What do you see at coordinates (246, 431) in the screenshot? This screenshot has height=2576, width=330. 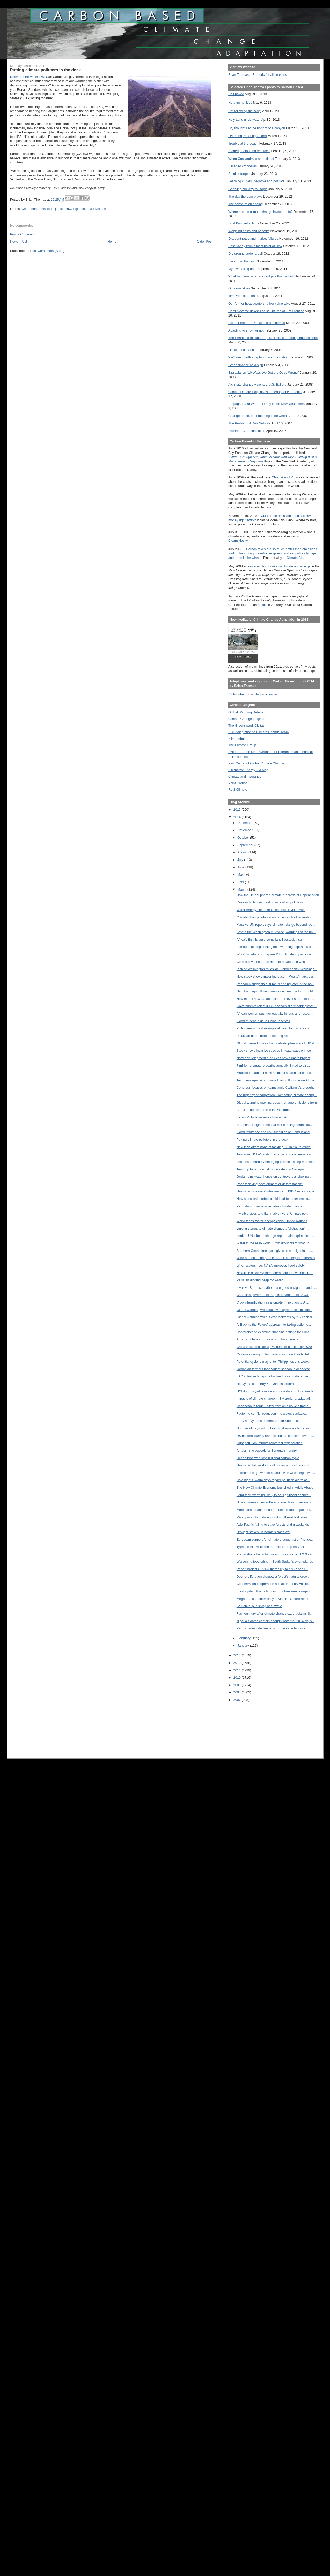 I see `Distorted Communication` at bounding box center [246, 431].